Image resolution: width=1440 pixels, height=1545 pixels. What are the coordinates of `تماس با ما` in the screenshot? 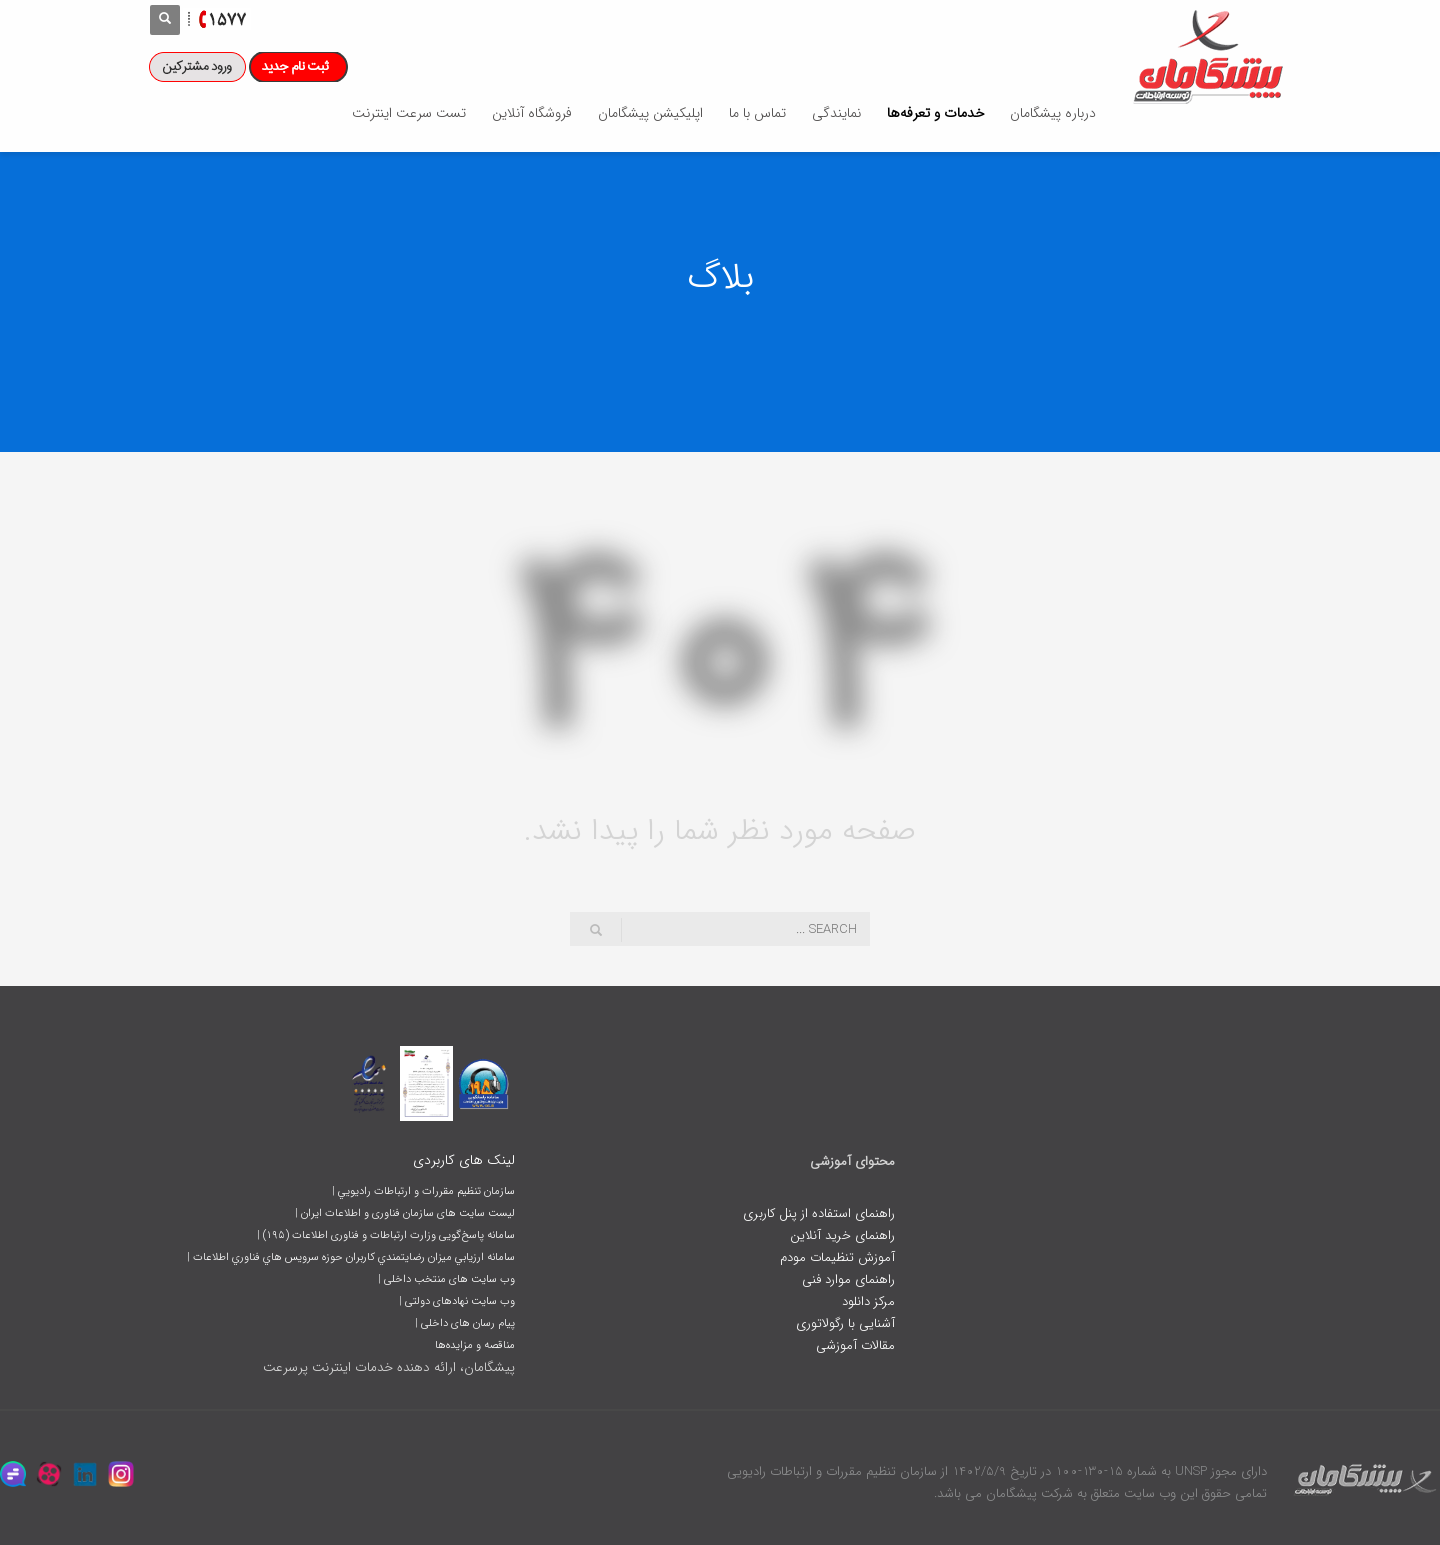 It's located at (757, 113).